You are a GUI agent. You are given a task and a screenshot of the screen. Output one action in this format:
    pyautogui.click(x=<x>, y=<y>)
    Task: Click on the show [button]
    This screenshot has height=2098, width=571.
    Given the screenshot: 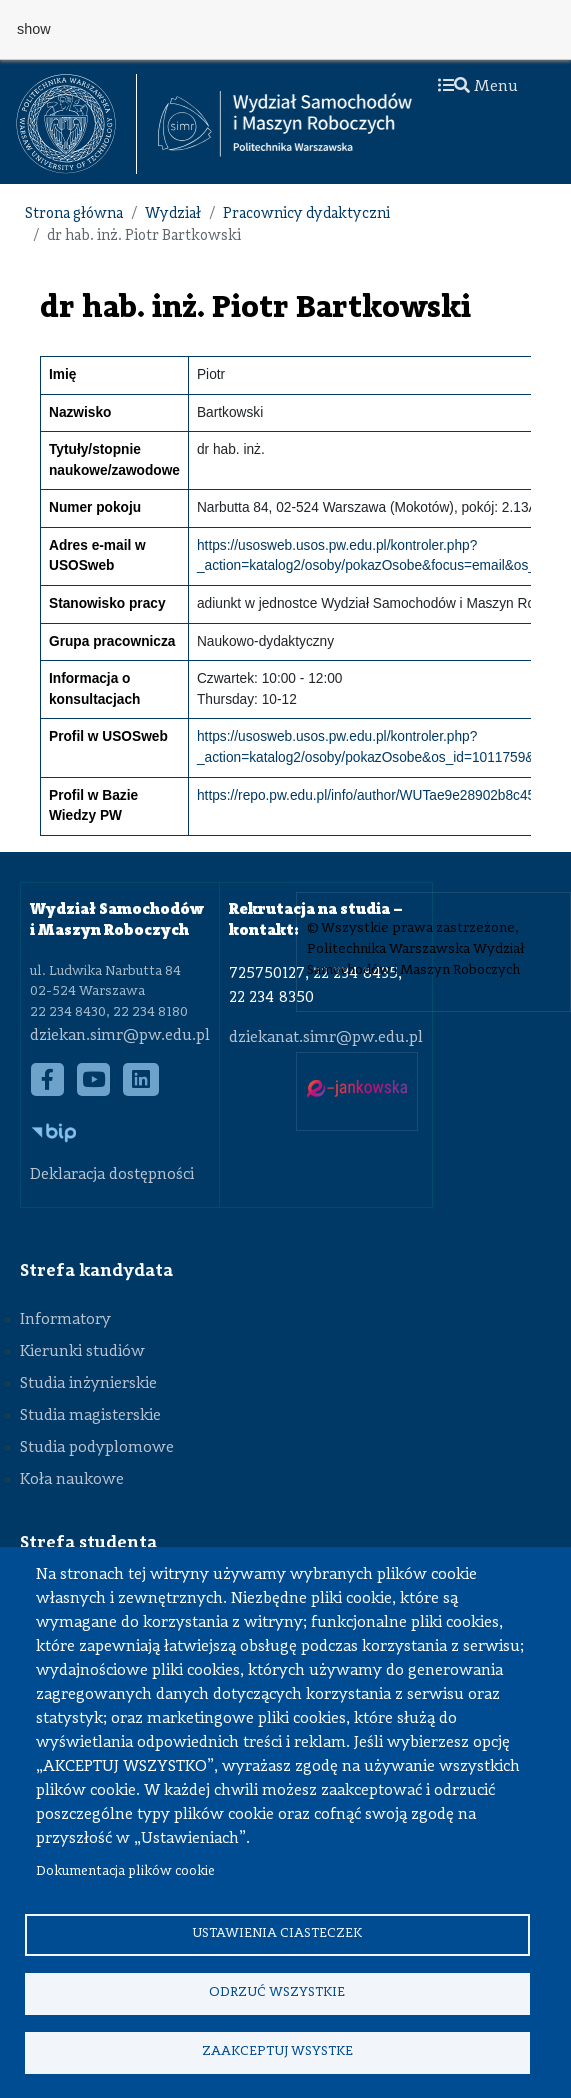 What is the action you would take?
    pyautogui.click(x=34, y=29)
    